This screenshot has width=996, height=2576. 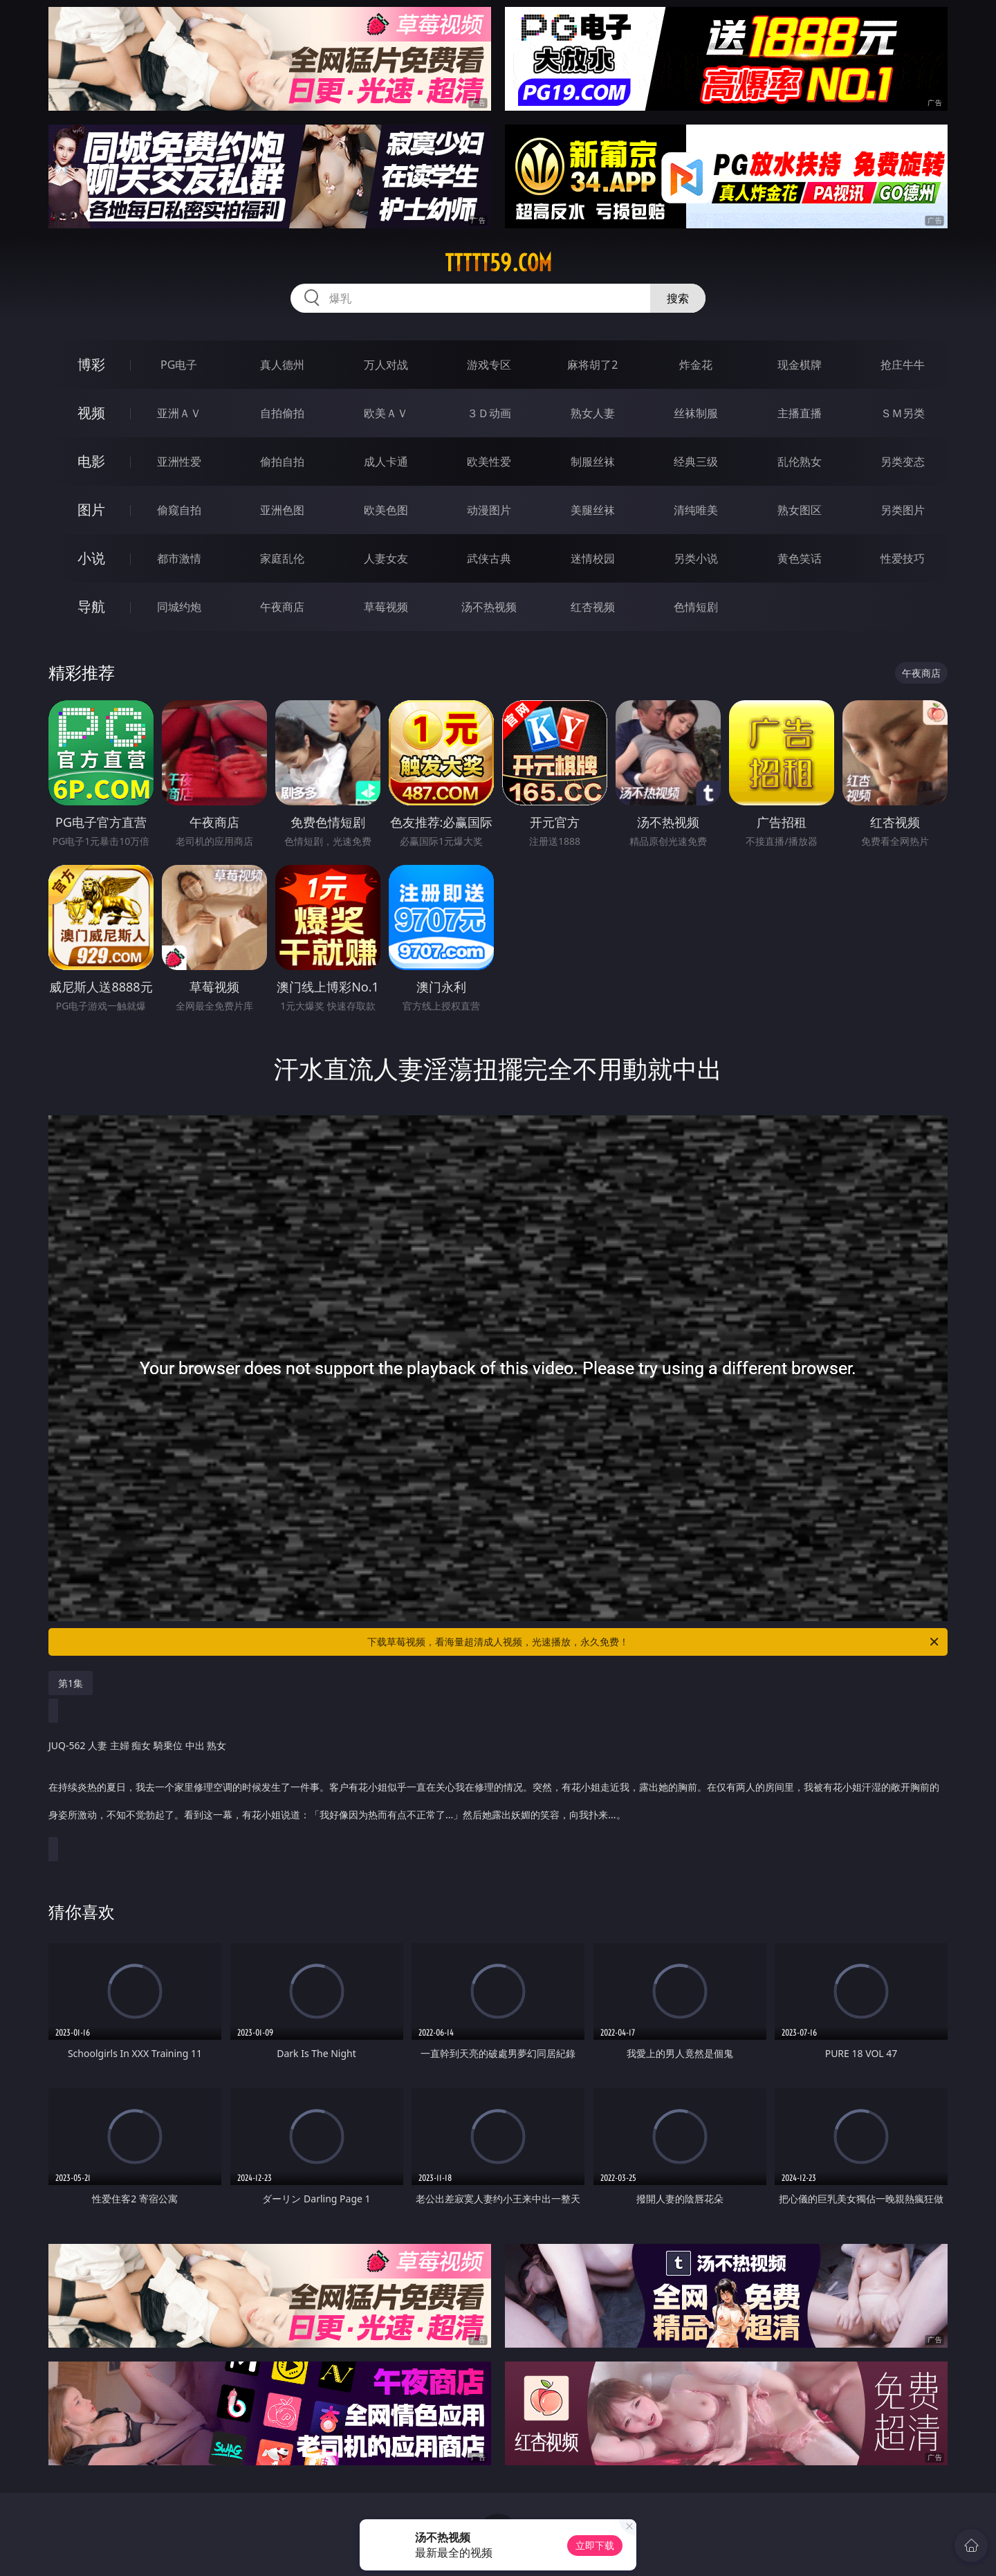 What do you see at coordinates (386, 558) in the screenshot?
I see `人妻女友` at bounding box center [386, 558].